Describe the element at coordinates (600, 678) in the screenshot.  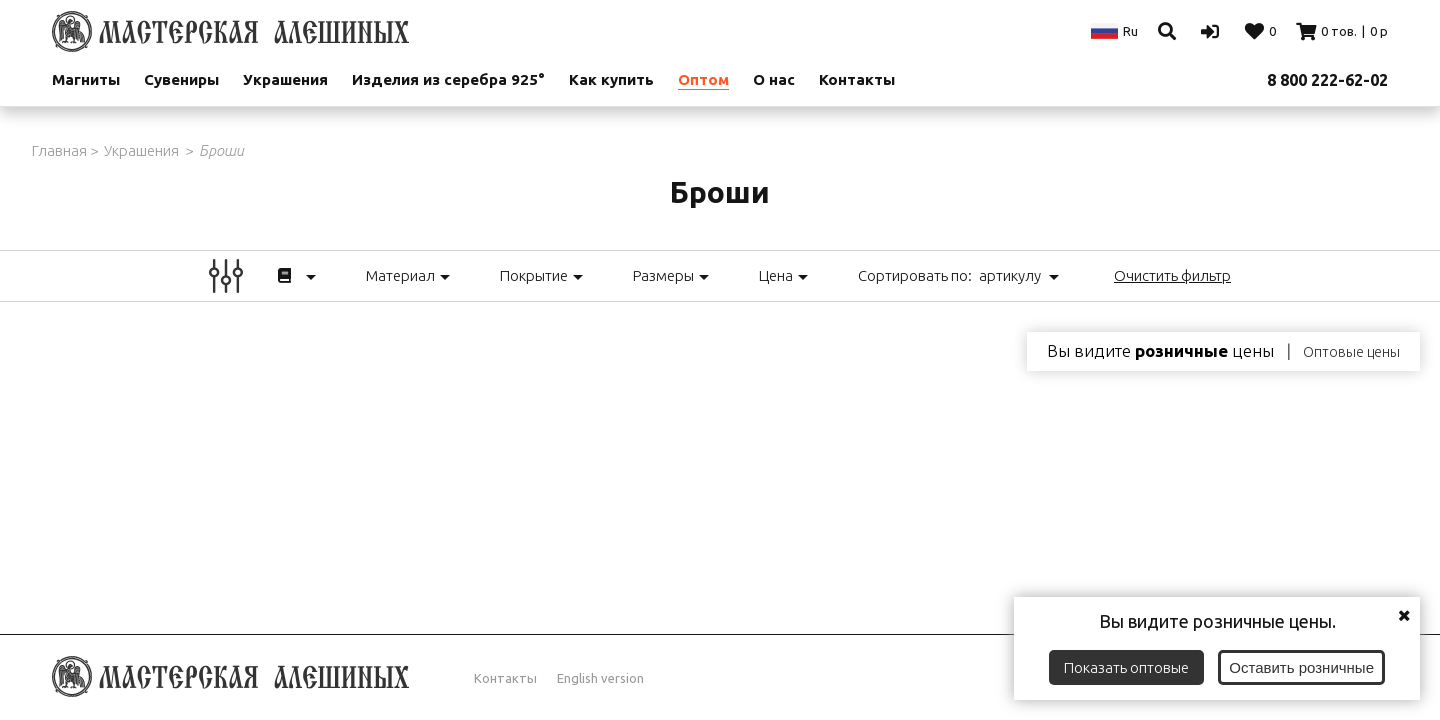
I see `English version` at that location.